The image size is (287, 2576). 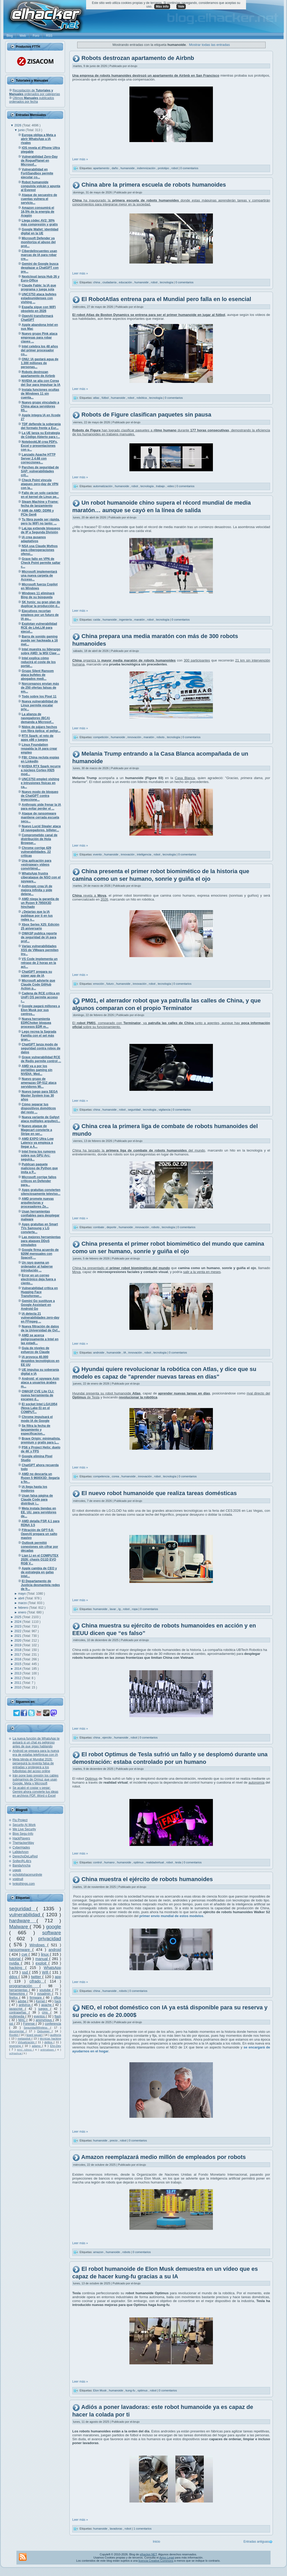 What do you see at coordinates (58, 2001) in the screenshot?
I see `hack` at bounding box center [58, 2001].